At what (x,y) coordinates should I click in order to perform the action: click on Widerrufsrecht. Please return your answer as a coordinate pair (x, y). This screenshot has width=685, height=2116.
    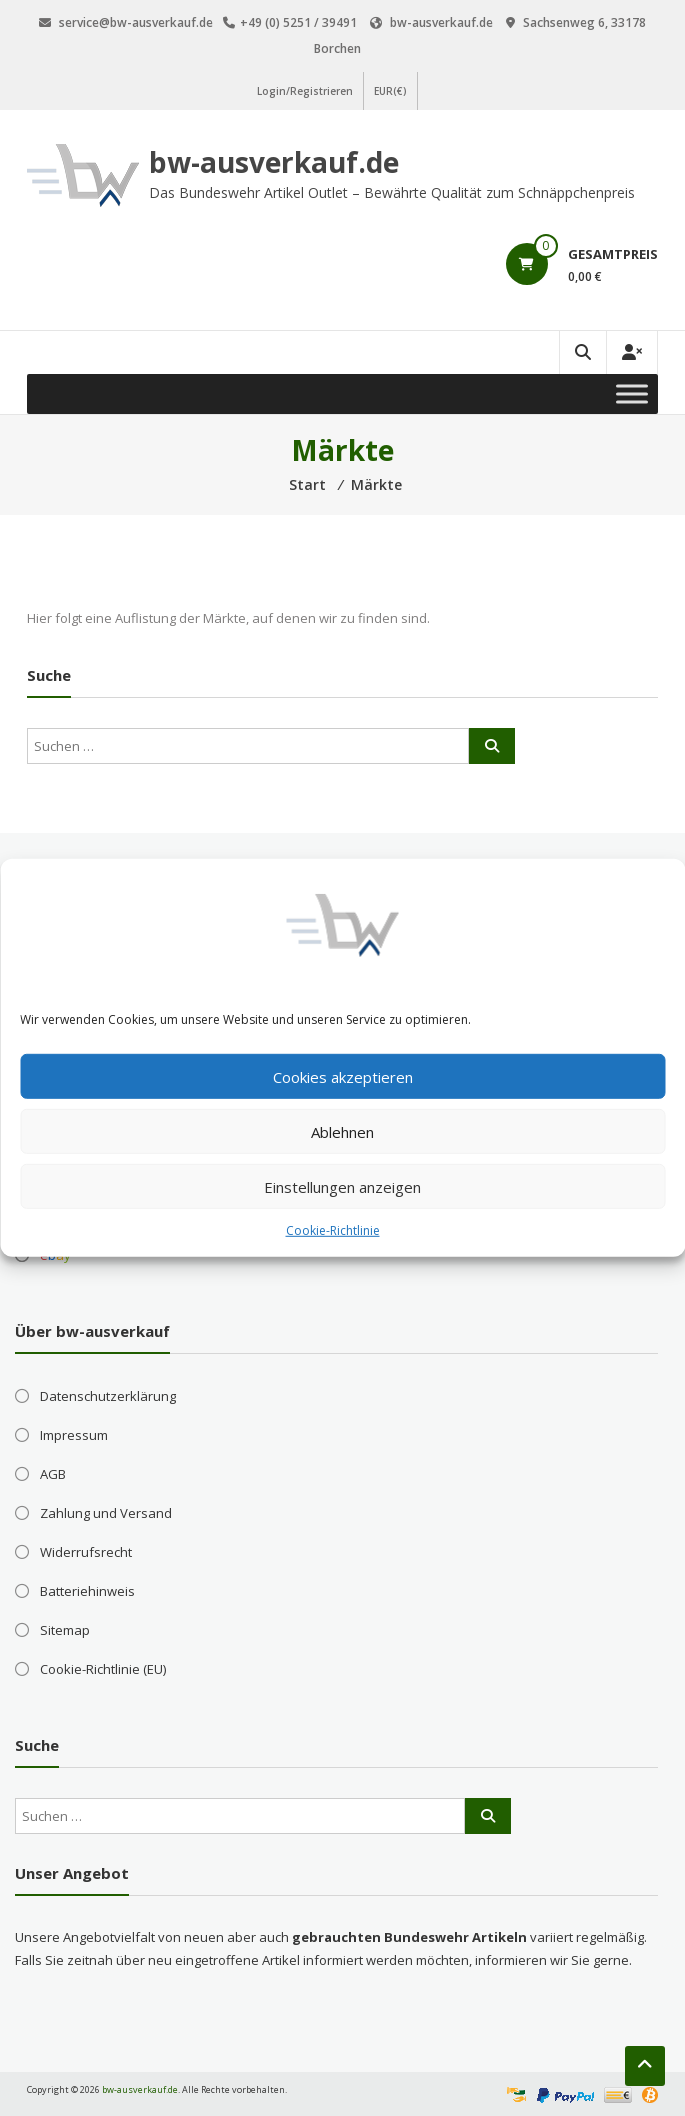
    Looking at the image, I should click on (86, 1552).